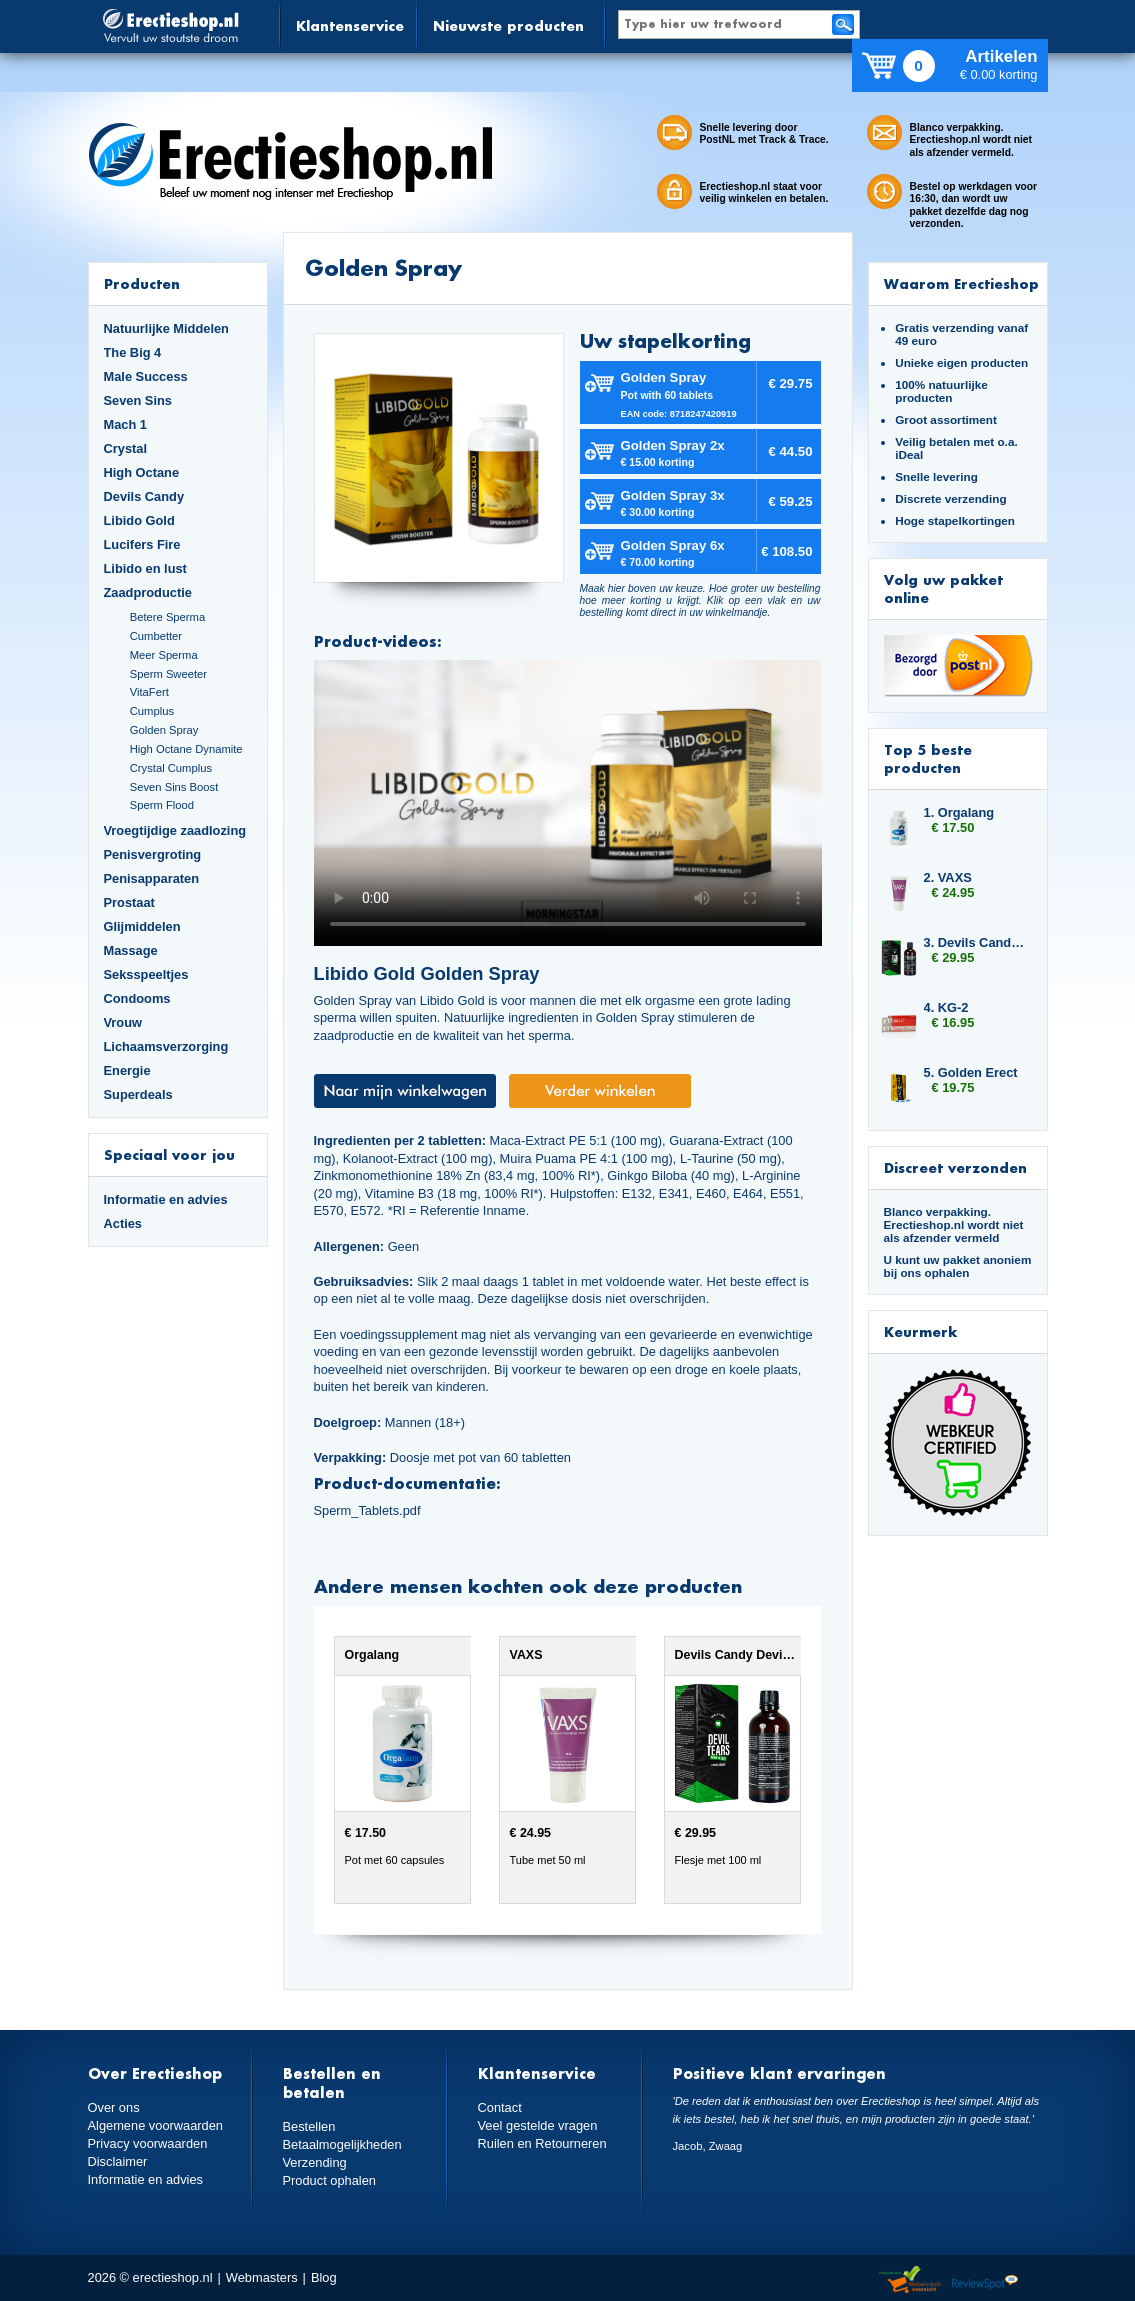 Image resolution: width=1135 pixels, height=2301 pixels. What do you see at coordinates (127, 1070) in the screenshot?
I see `Energie` at bounding box center [127, 1070].